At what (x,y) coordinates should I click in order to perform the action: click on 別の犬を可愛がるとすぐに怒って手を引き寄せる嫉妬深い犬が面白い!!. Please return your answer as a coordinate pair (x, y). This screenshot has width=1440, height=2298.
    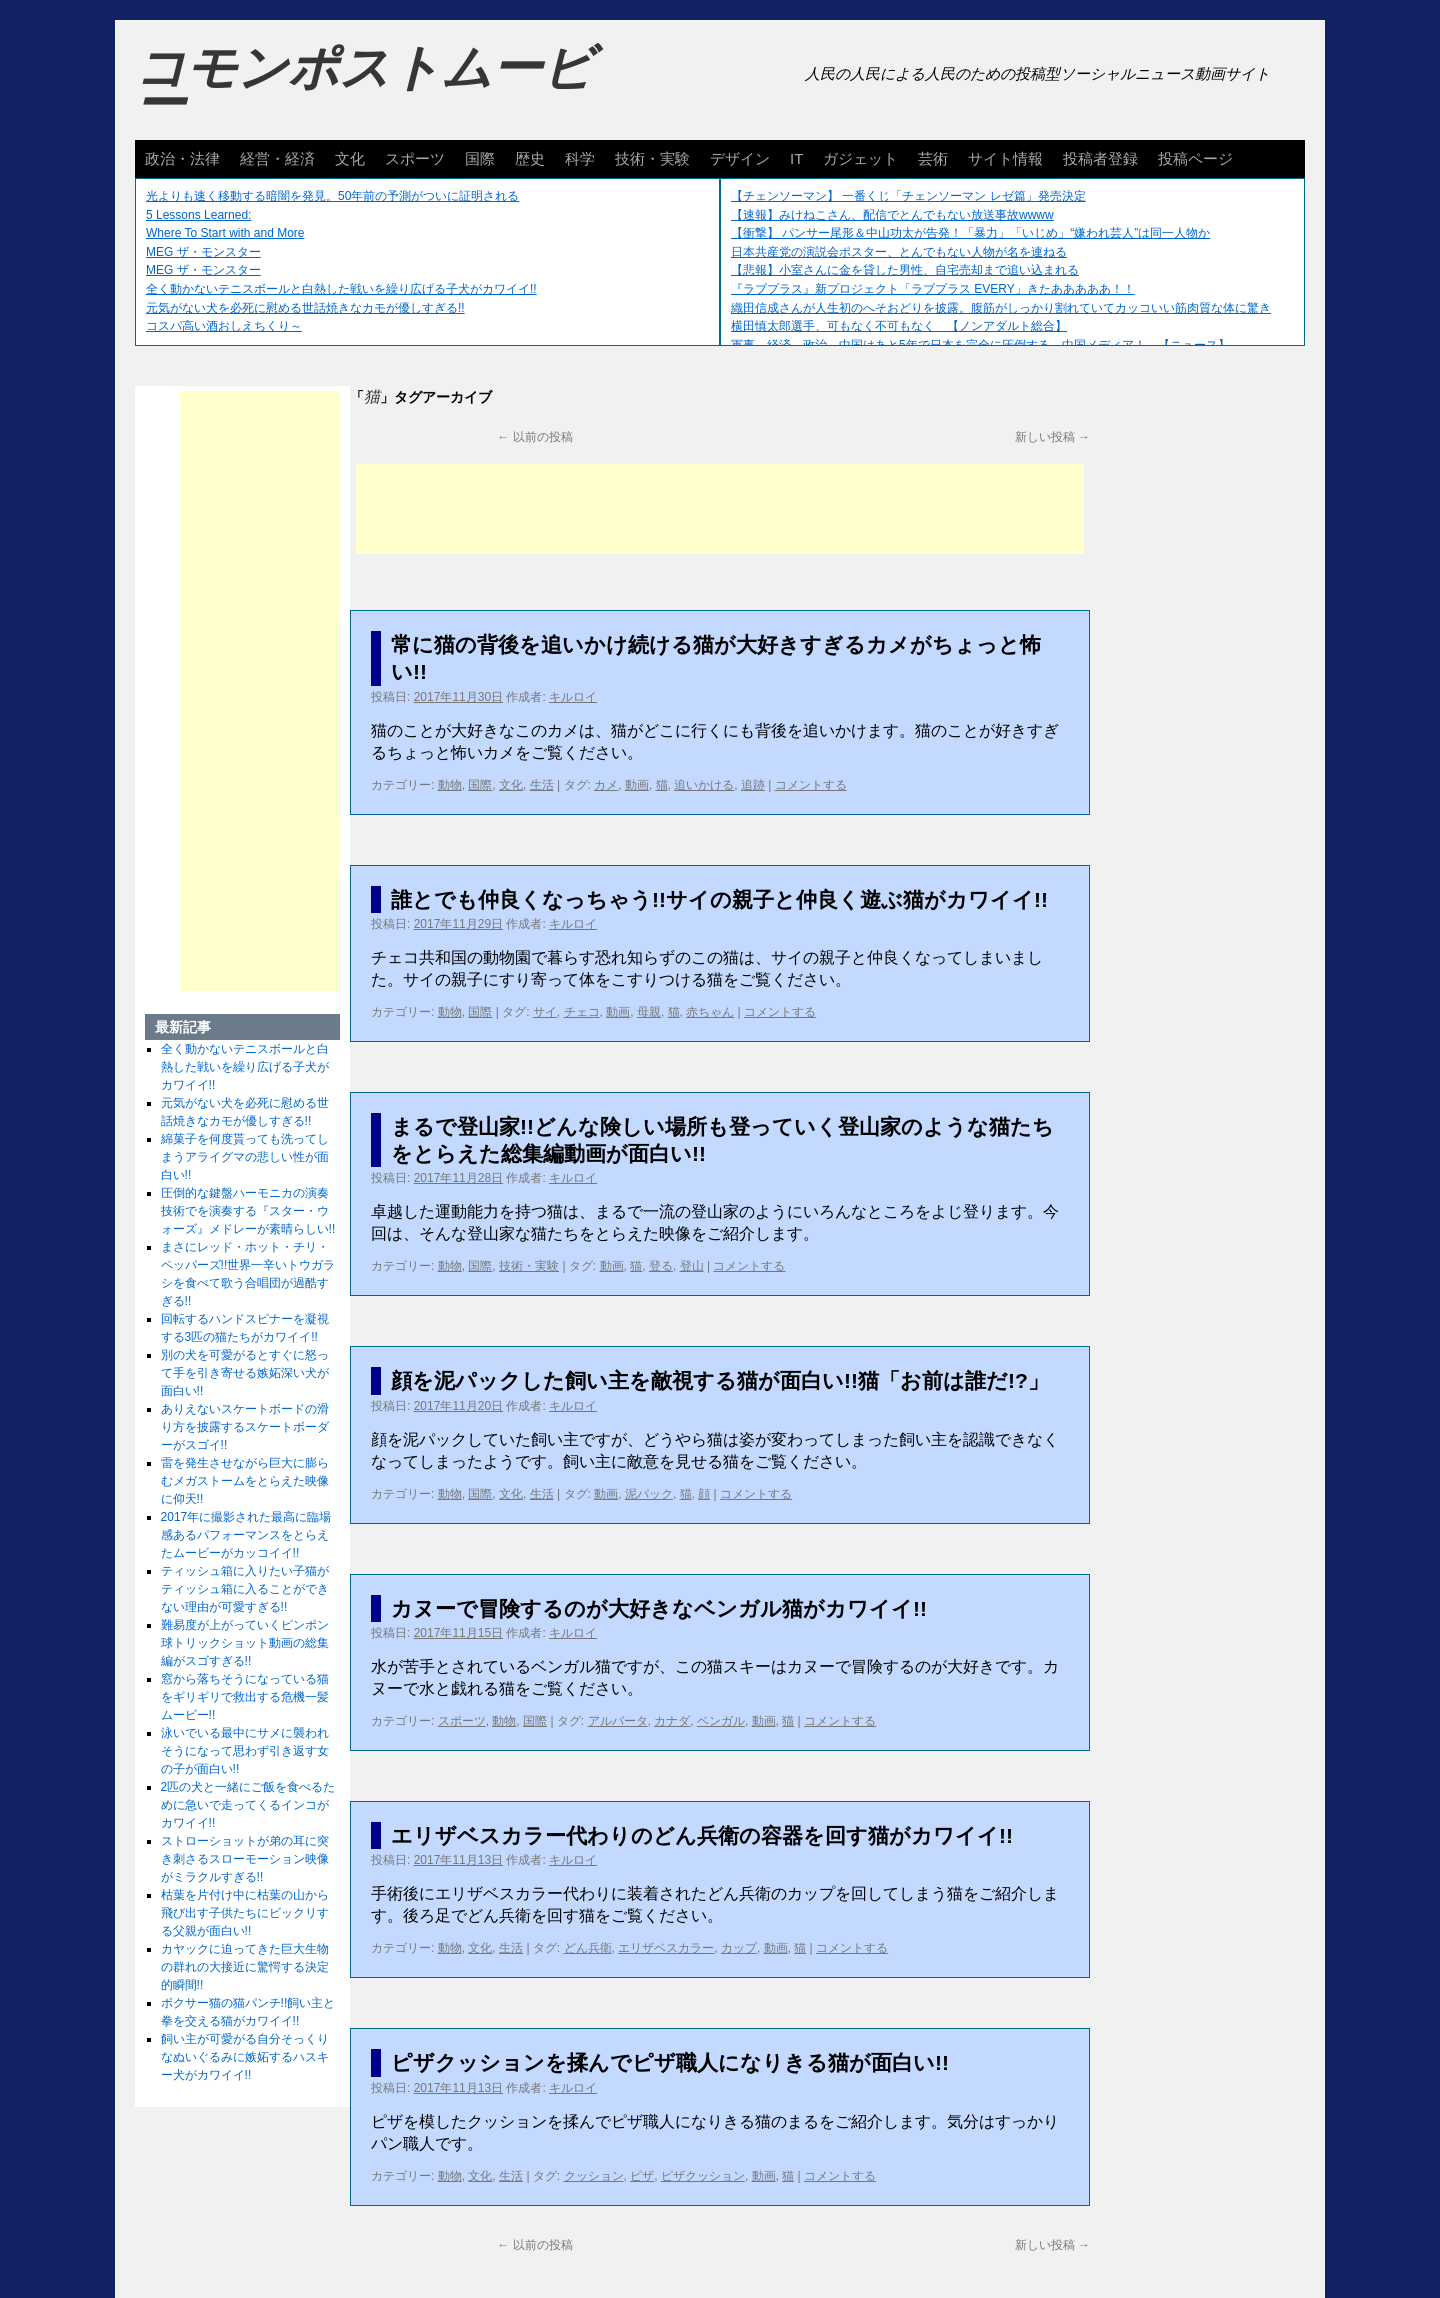
    Looking at the image, I should click on (245, 1373).